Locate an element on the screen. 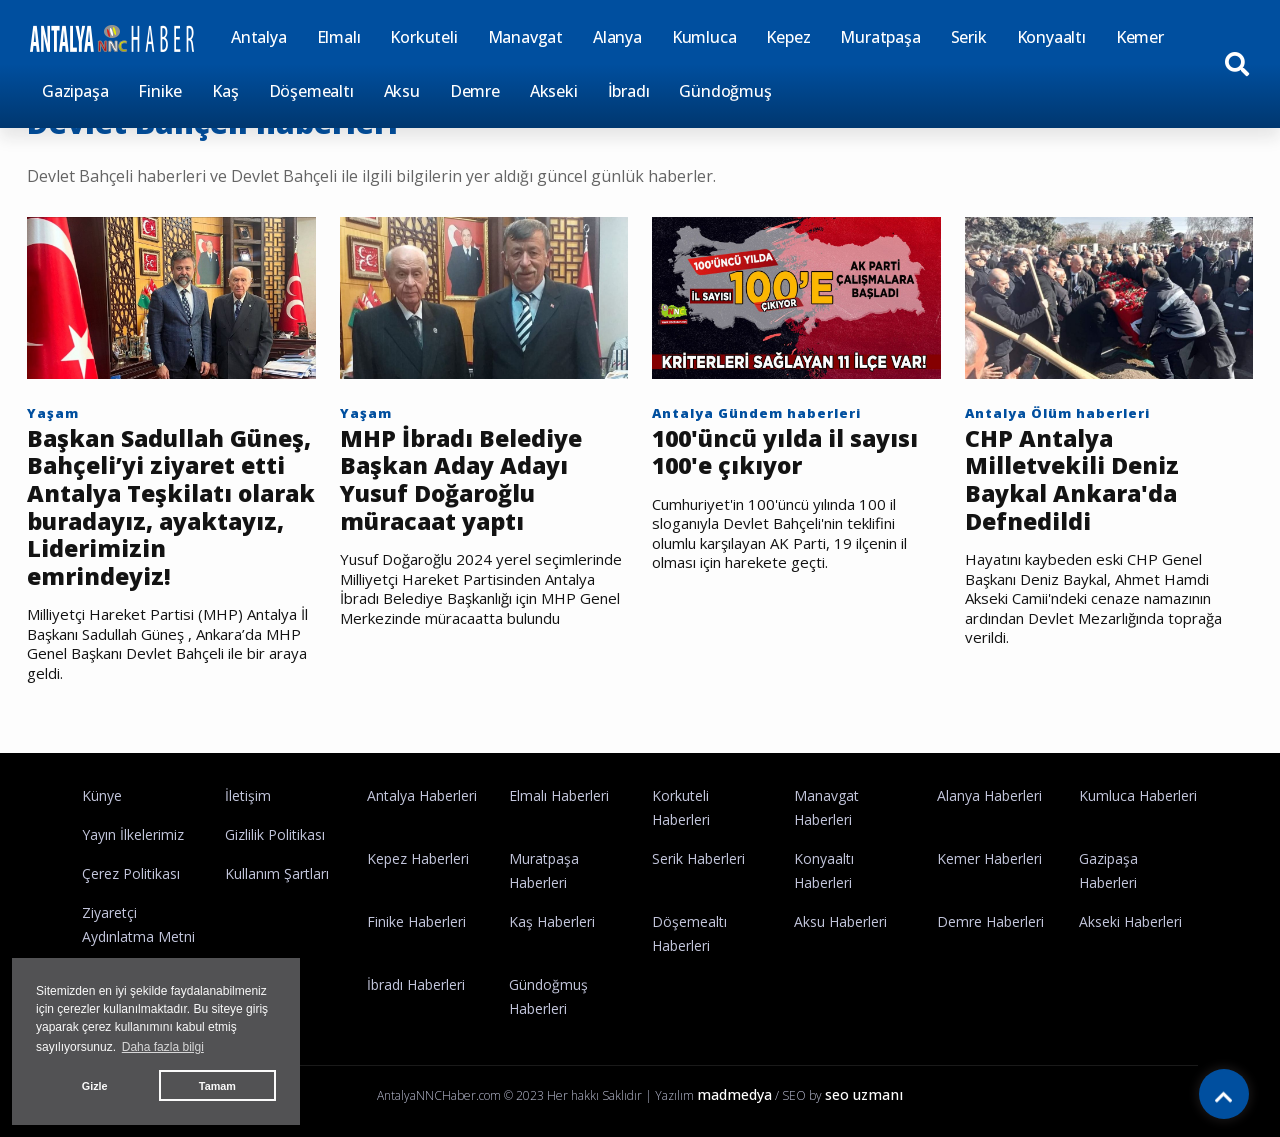  Aksu Haberleri is located at coordinates (840, 921).